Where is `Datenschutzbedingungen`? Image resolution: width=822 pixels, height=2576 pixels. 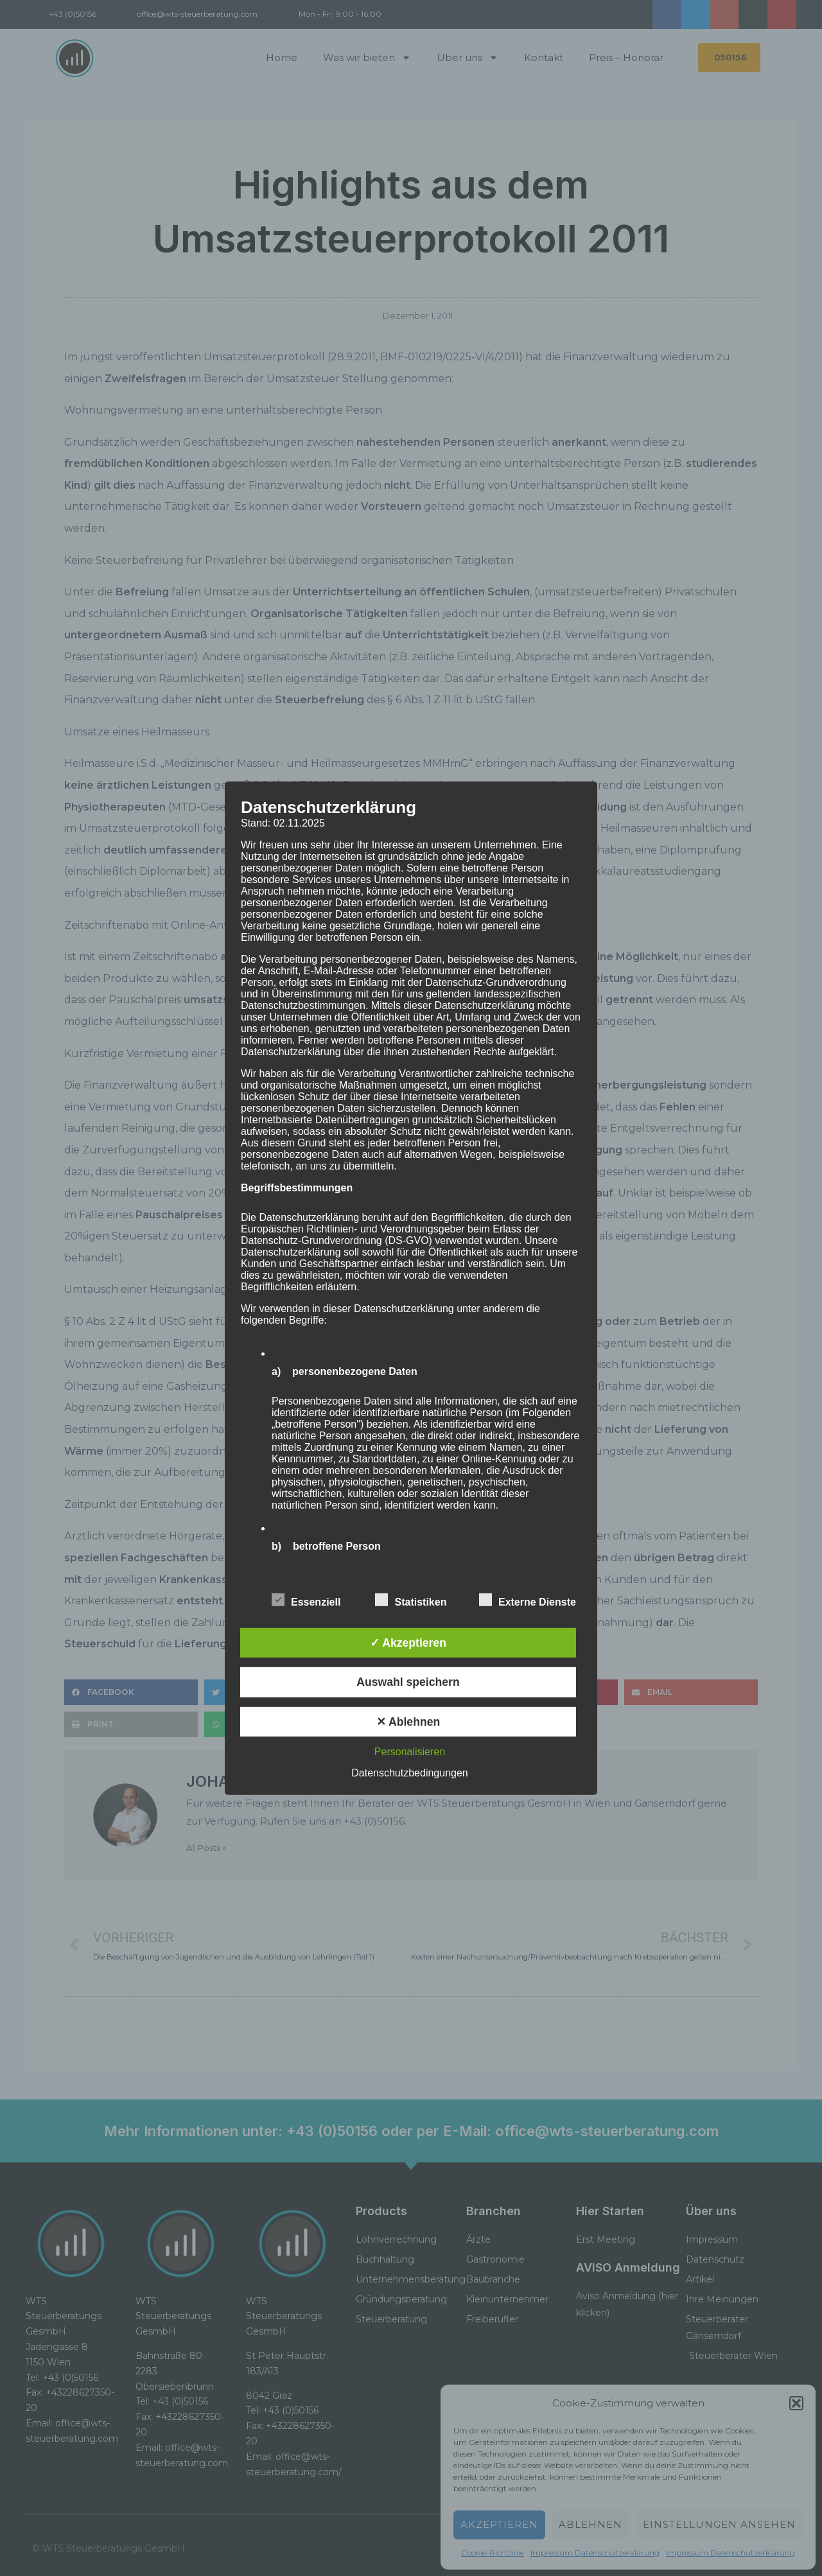 Datenschutzbedingungen is located at coordinates (409, 1772).